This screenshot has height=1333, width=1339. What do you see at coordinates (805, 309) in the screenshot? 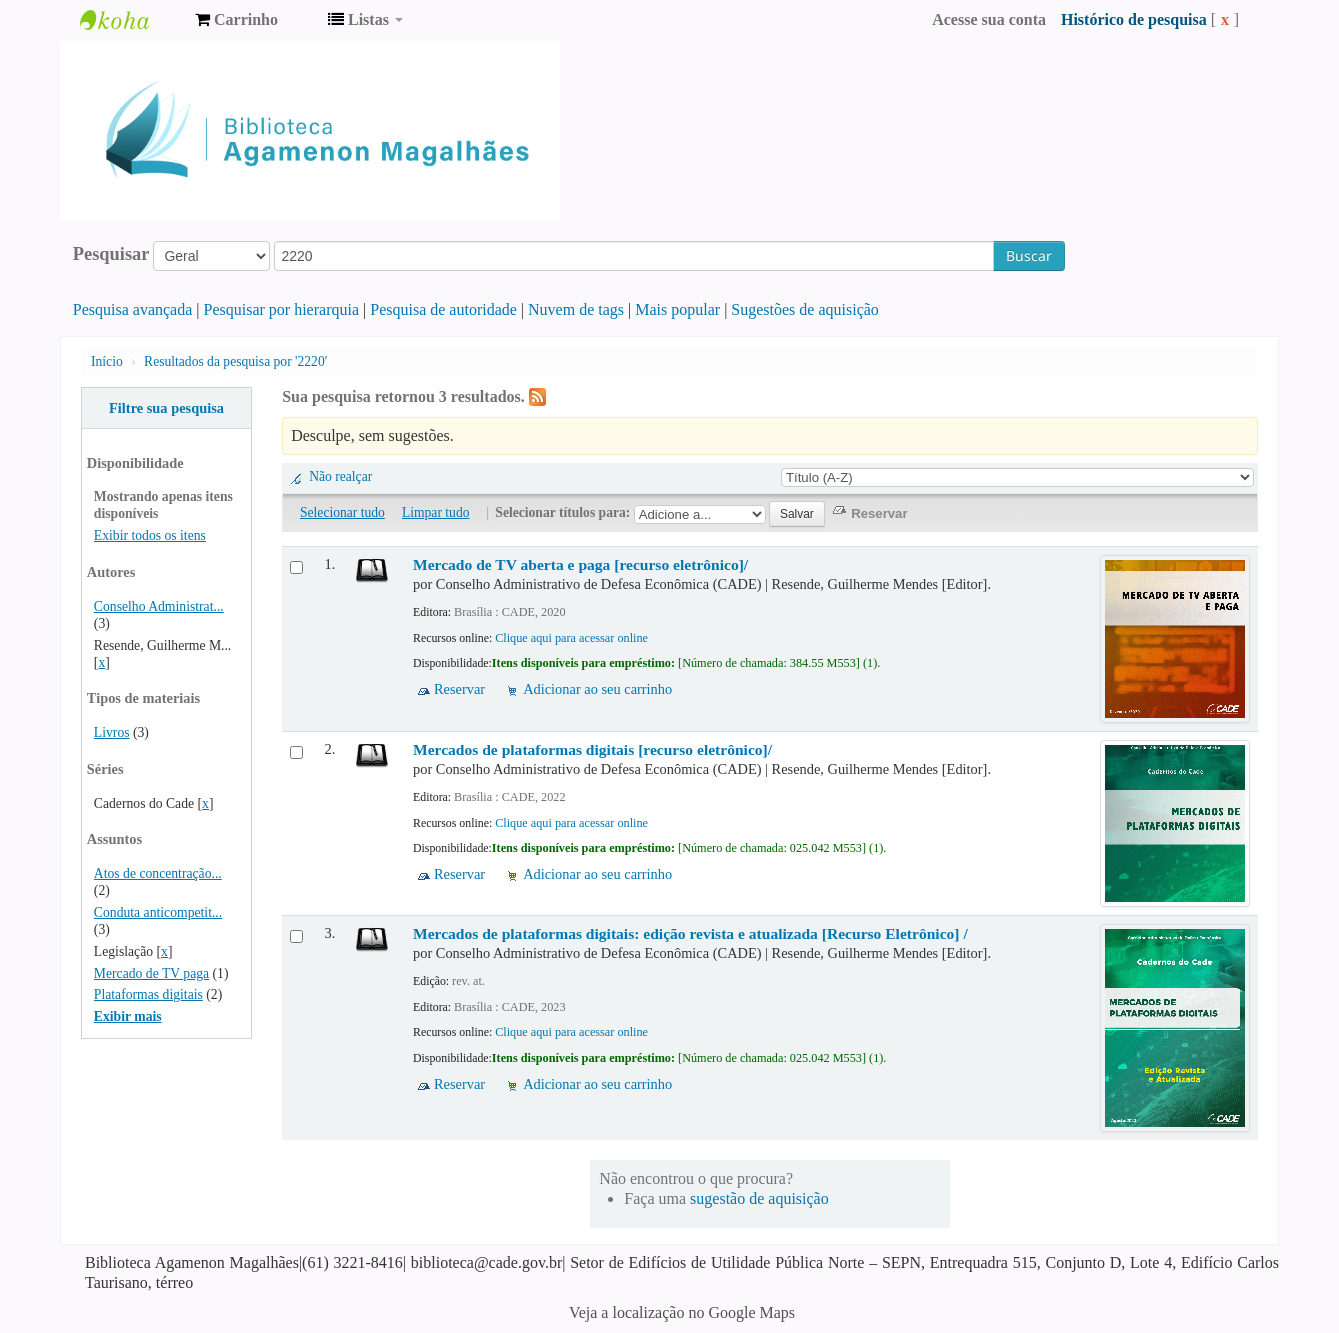
I see `Sugestões de aquisição` at bounding box center [805, 309].